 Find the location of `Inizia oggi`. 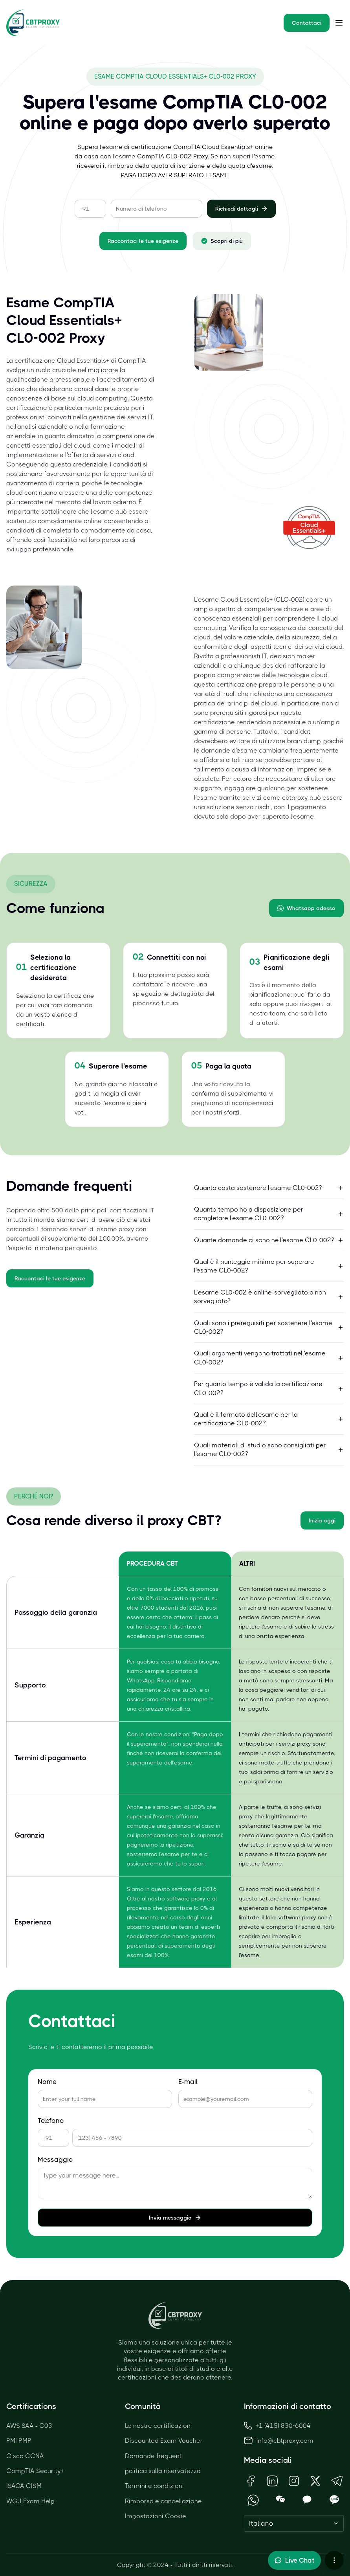

Inizia oggi is located at coordinates (322, 1520).